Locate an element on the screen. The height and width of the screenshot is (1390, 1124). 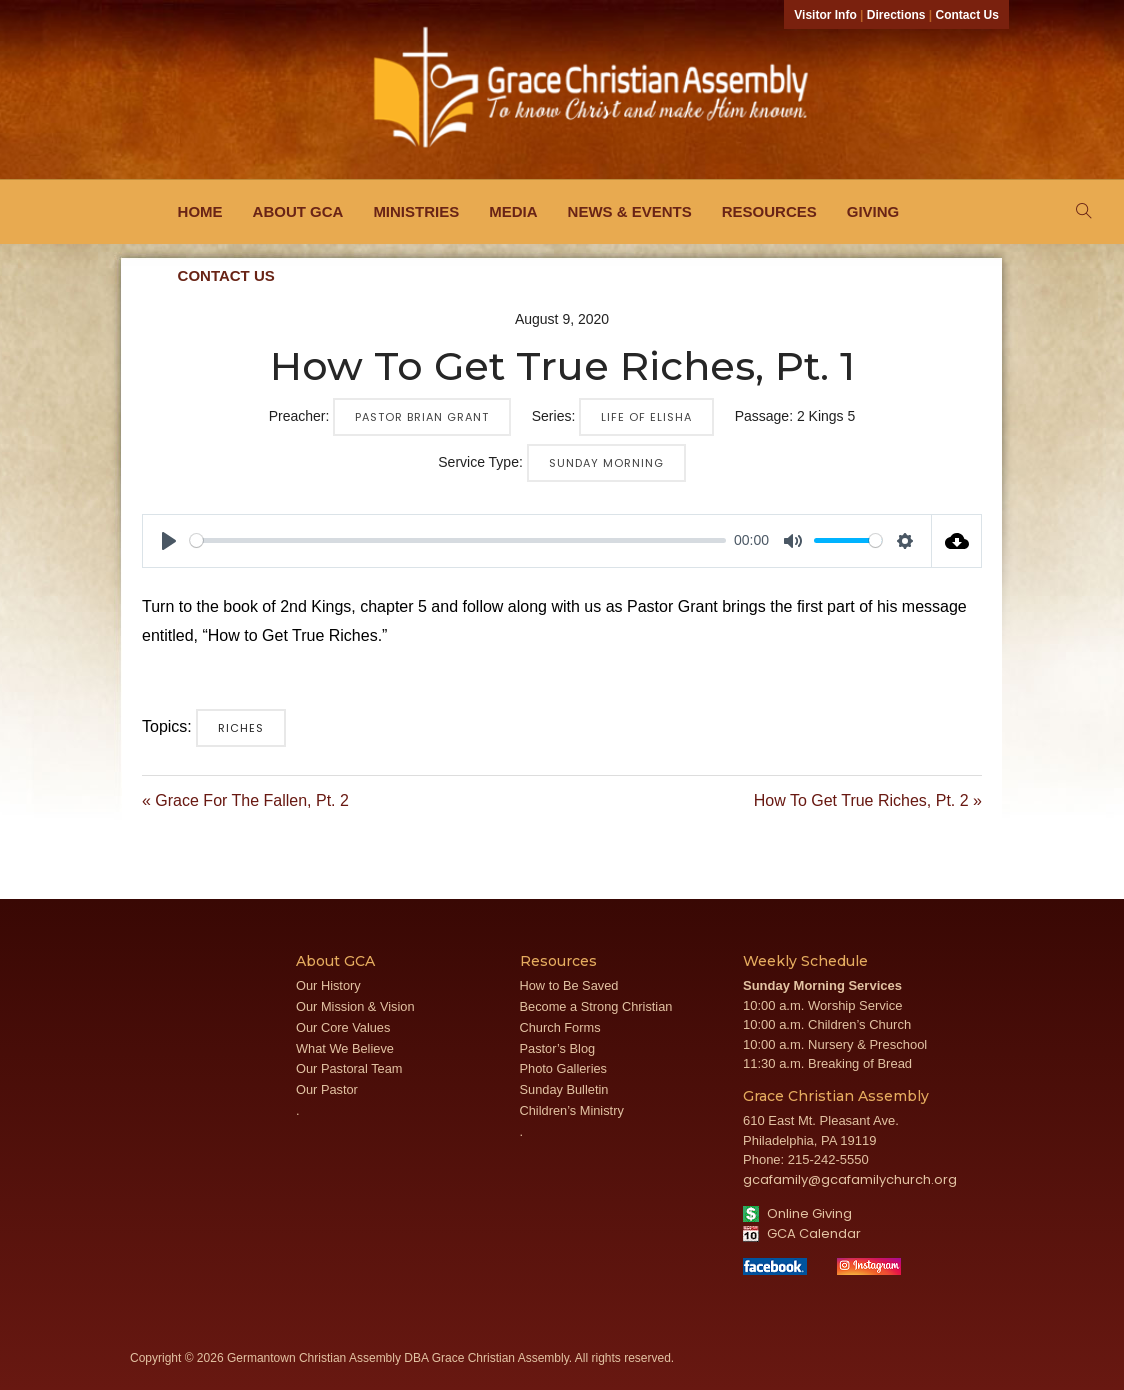
Pastor’s Blog is located at coordinates (558, 1048).